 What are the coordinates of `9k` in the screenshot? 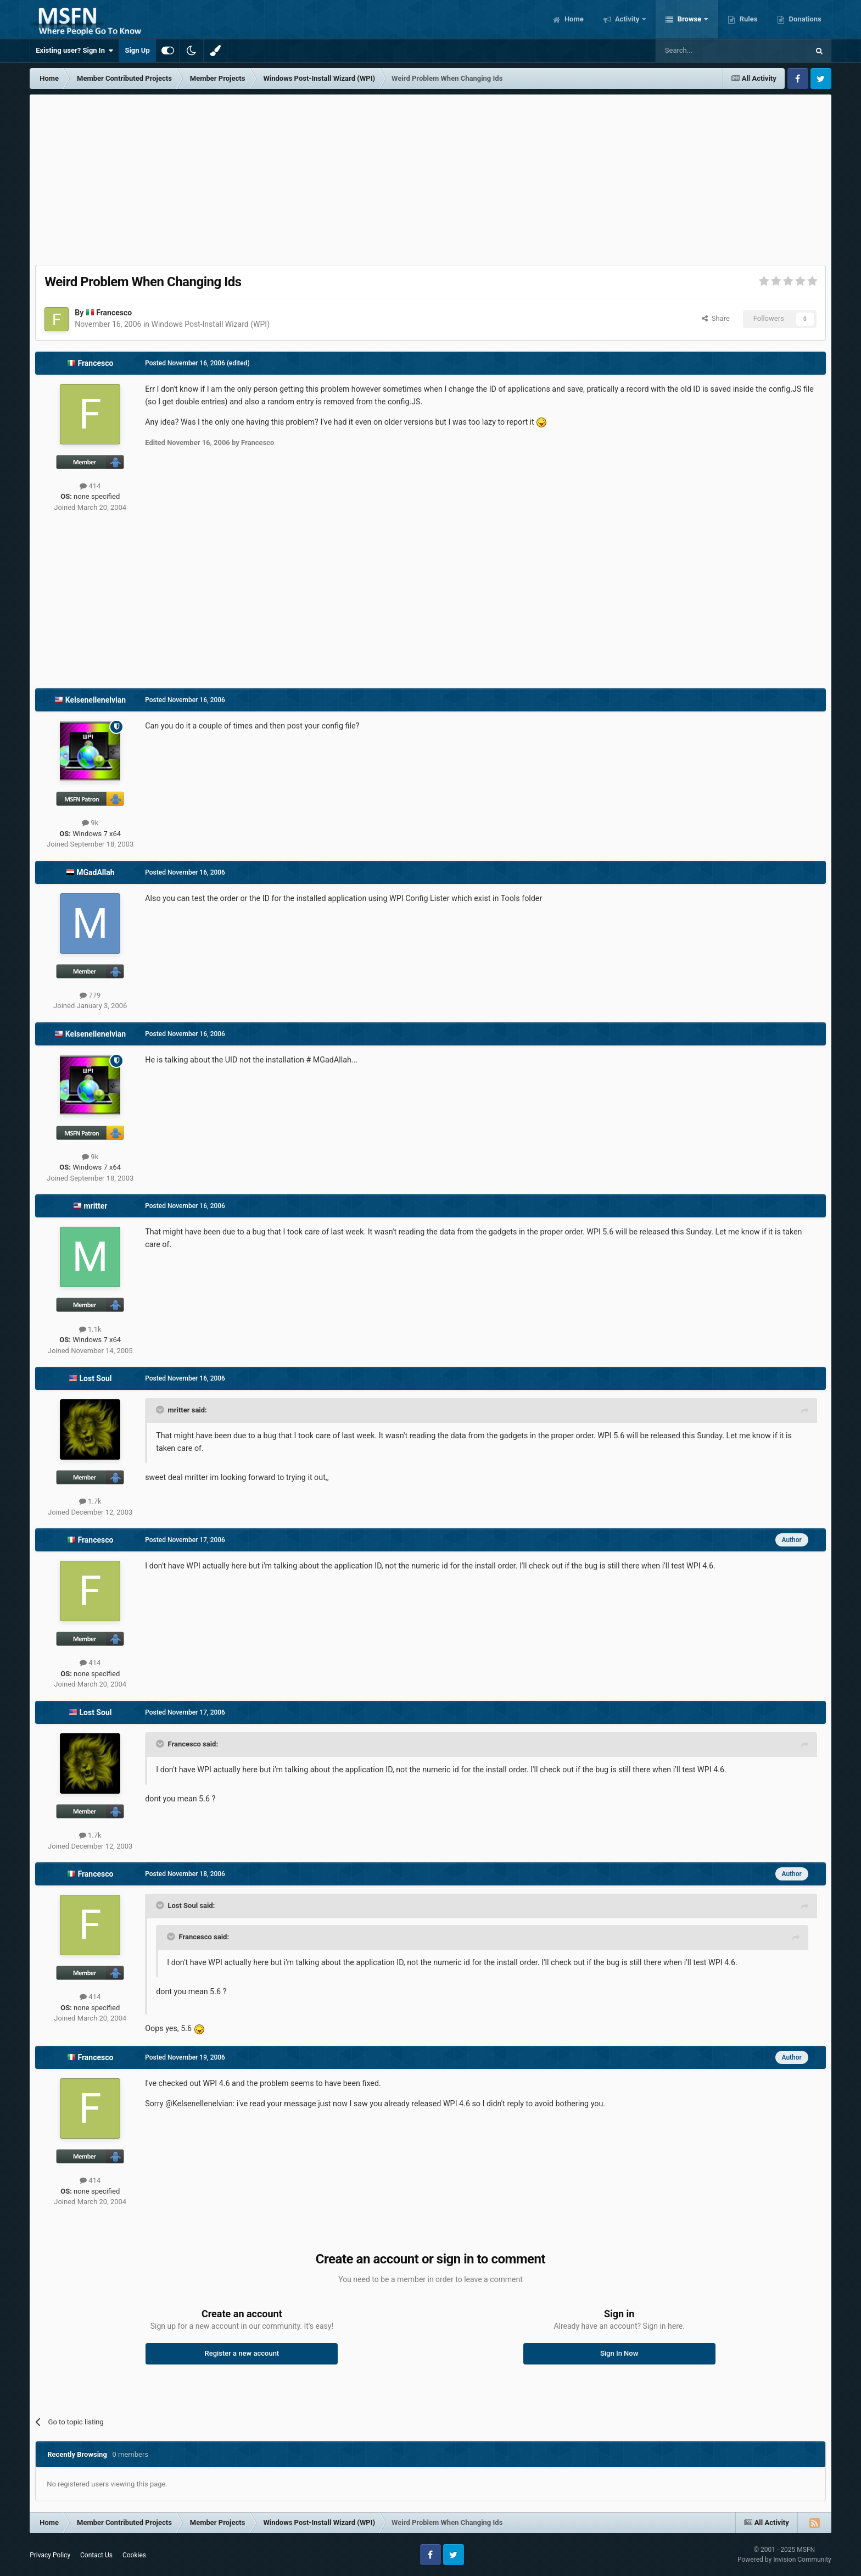 It's located at (90, 823).